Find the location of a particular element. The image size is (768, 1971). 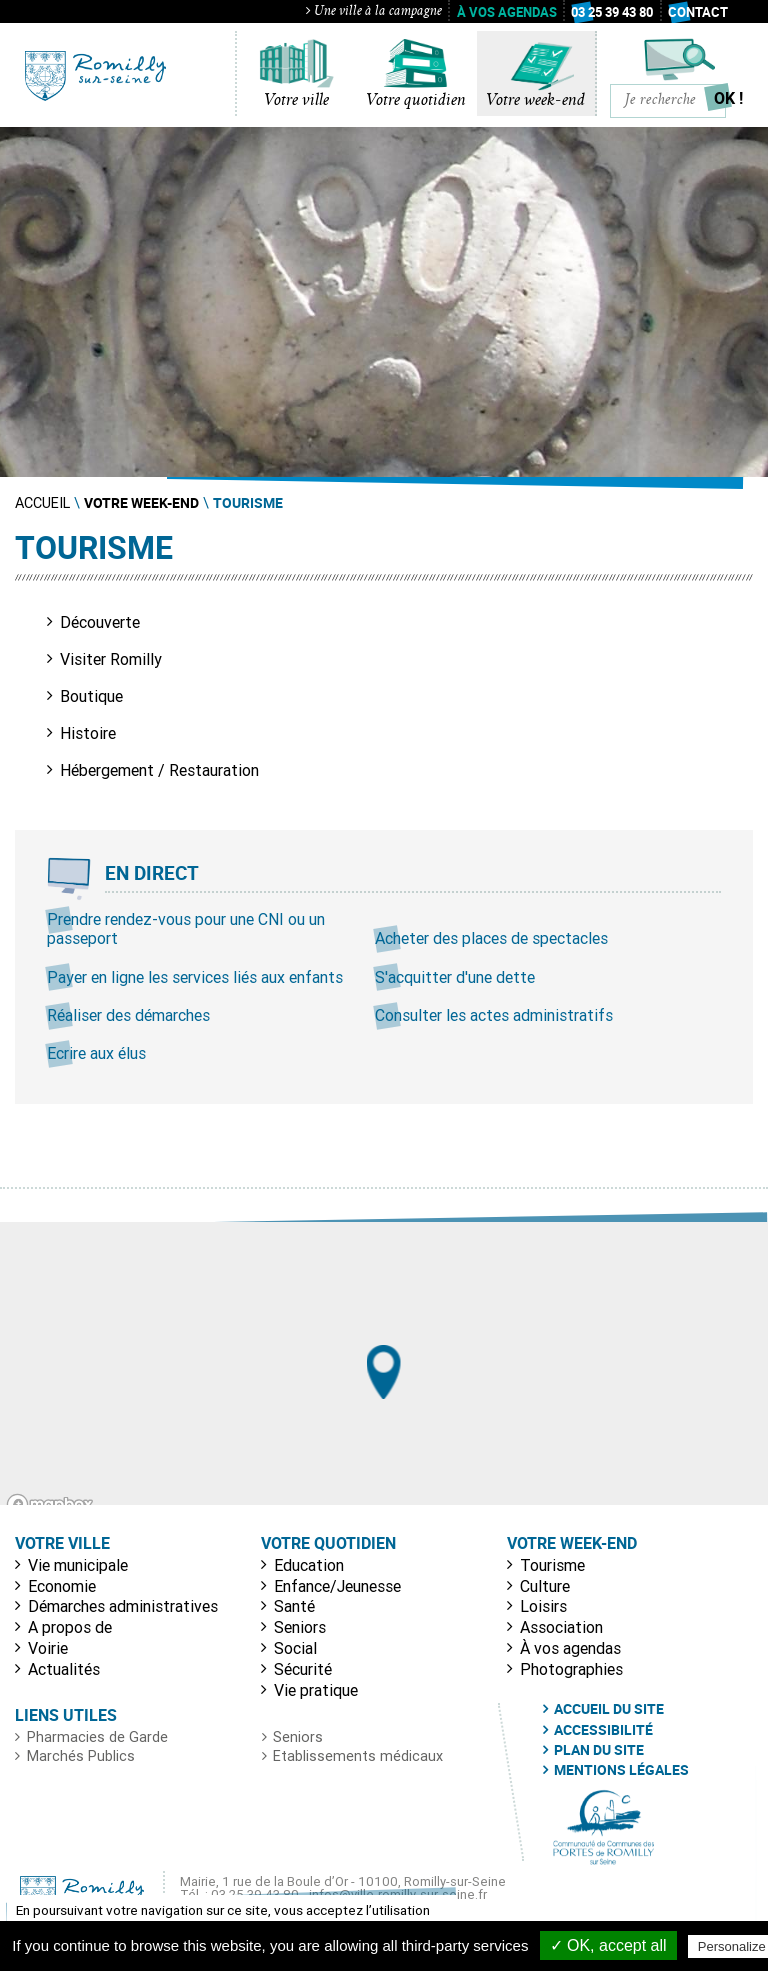

Une ville à la campagne is located at coordinates (374, 12).